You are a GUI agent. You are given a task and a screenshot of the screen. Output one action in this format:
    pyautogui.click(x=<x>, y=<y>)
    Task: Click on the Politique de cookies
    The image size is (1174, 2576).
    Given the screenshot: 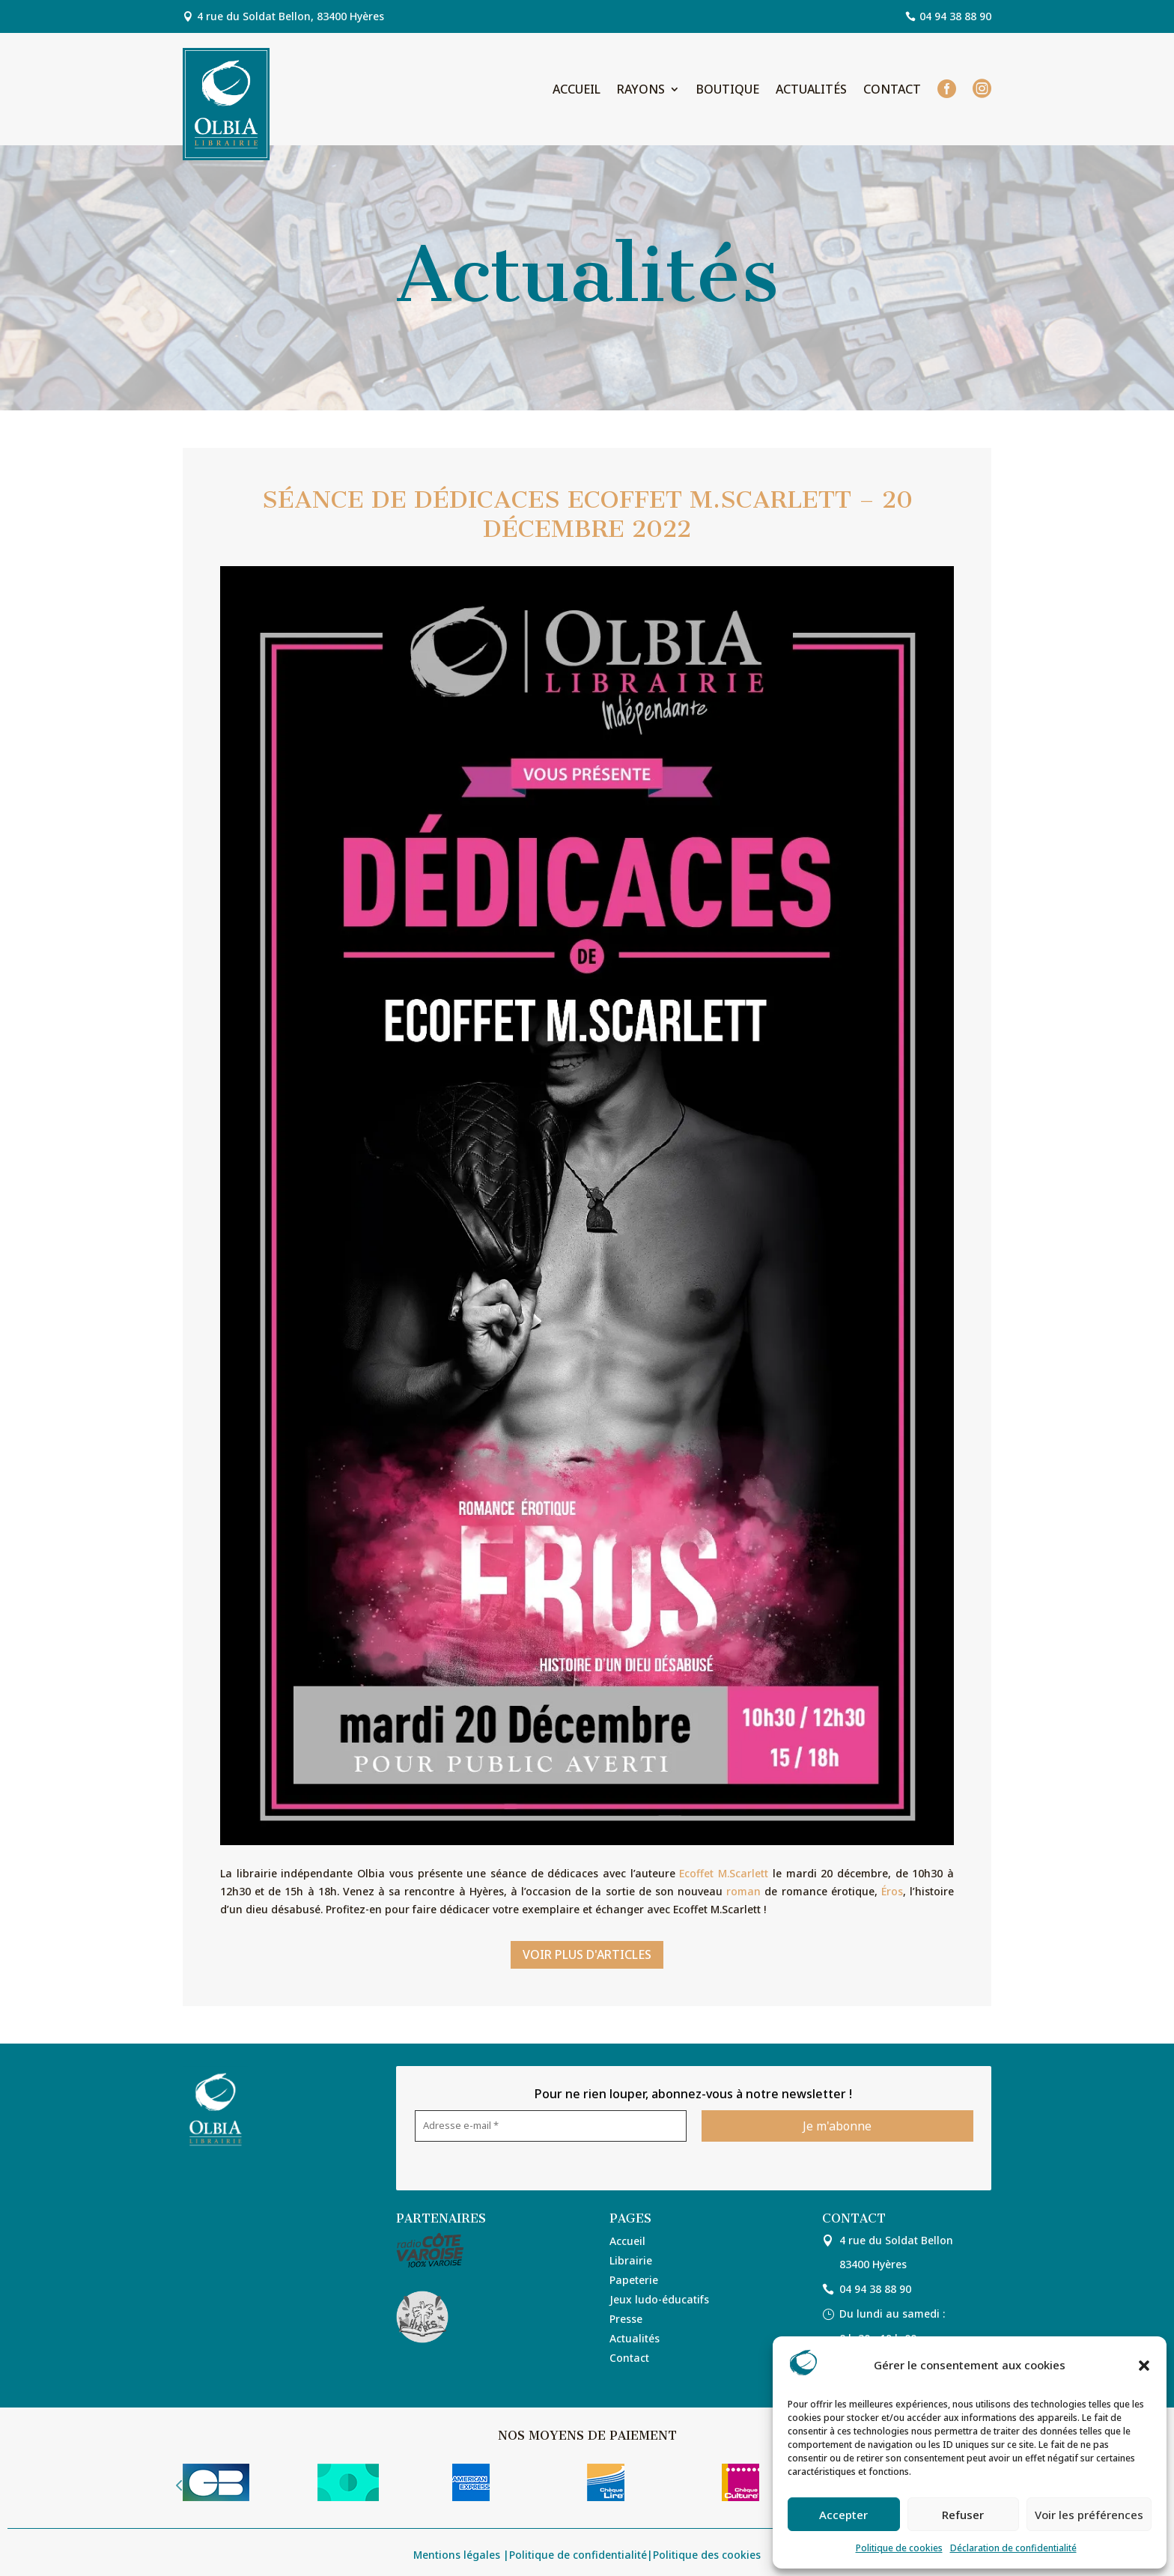 What is the action you would take?
    pyautogui.click(x=899, y=2548)
    